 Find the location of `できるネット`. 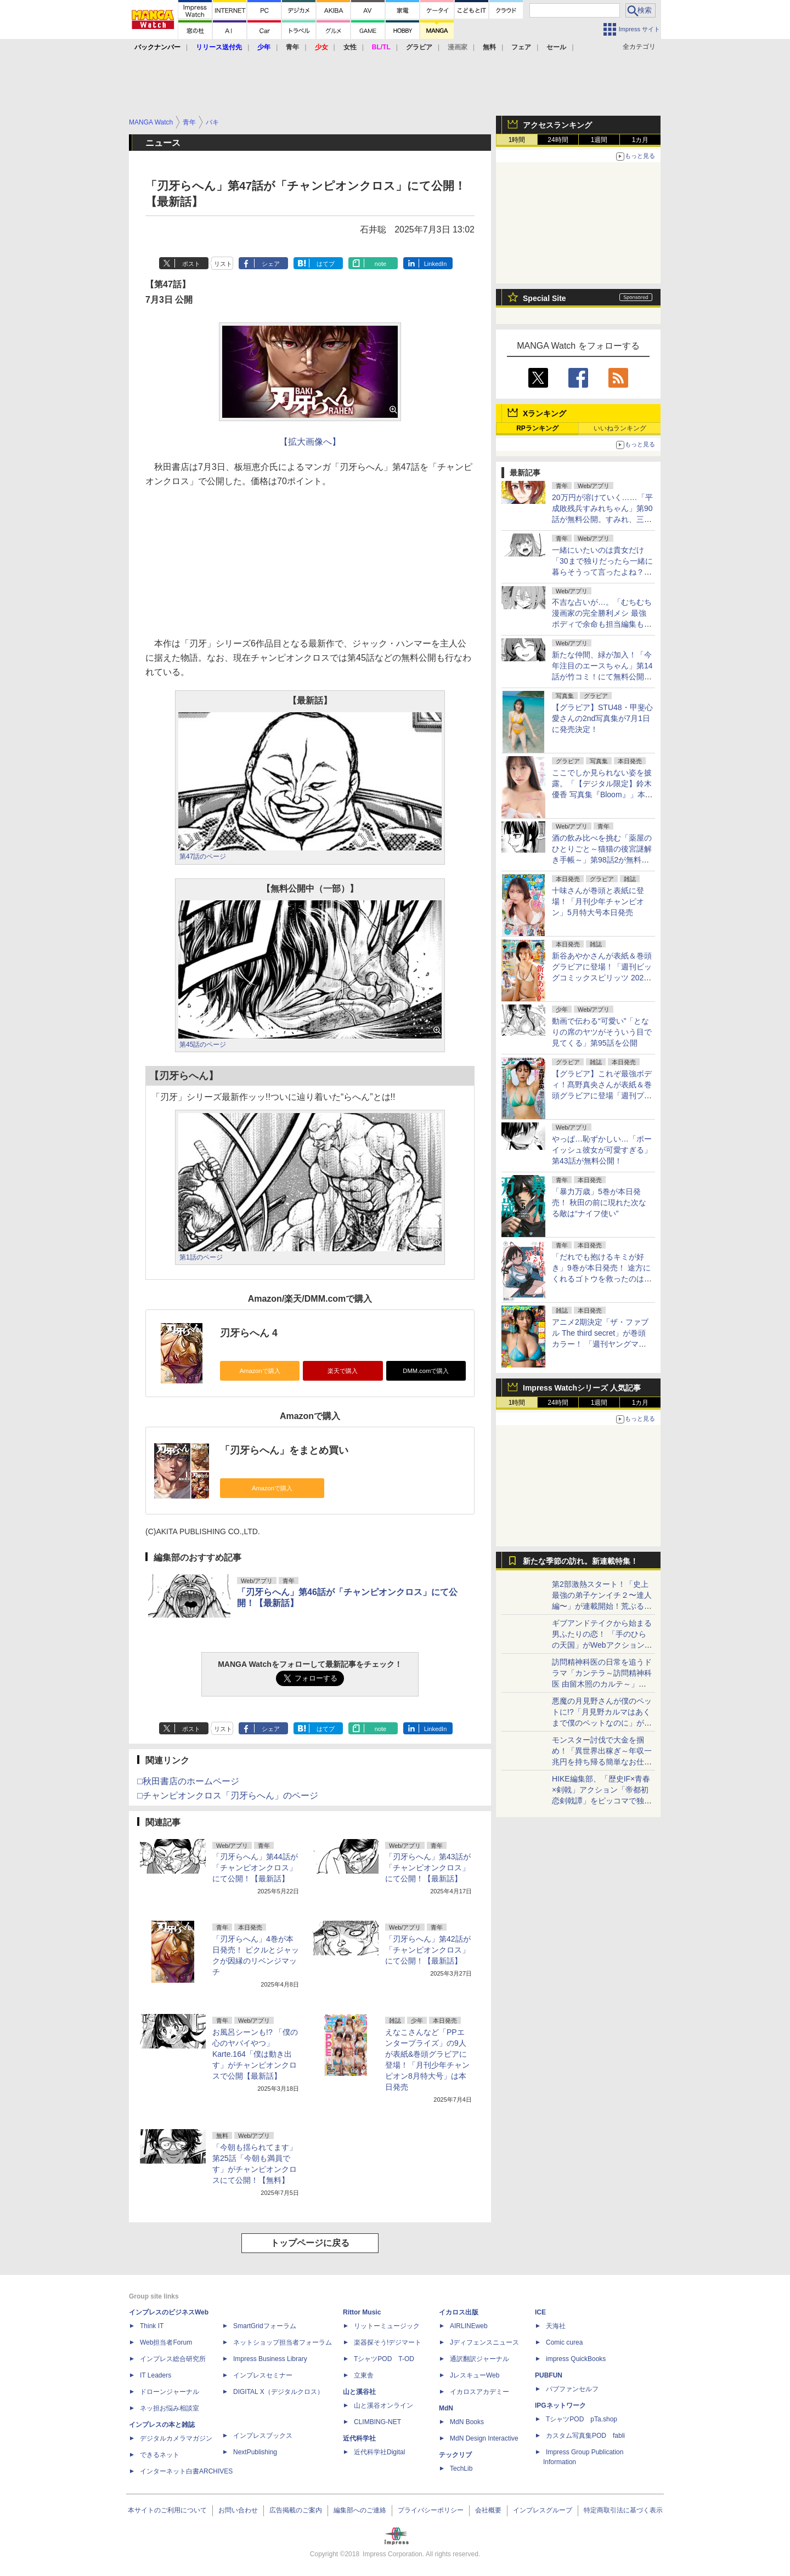

できるネット is located at coordinates (159, 2455).